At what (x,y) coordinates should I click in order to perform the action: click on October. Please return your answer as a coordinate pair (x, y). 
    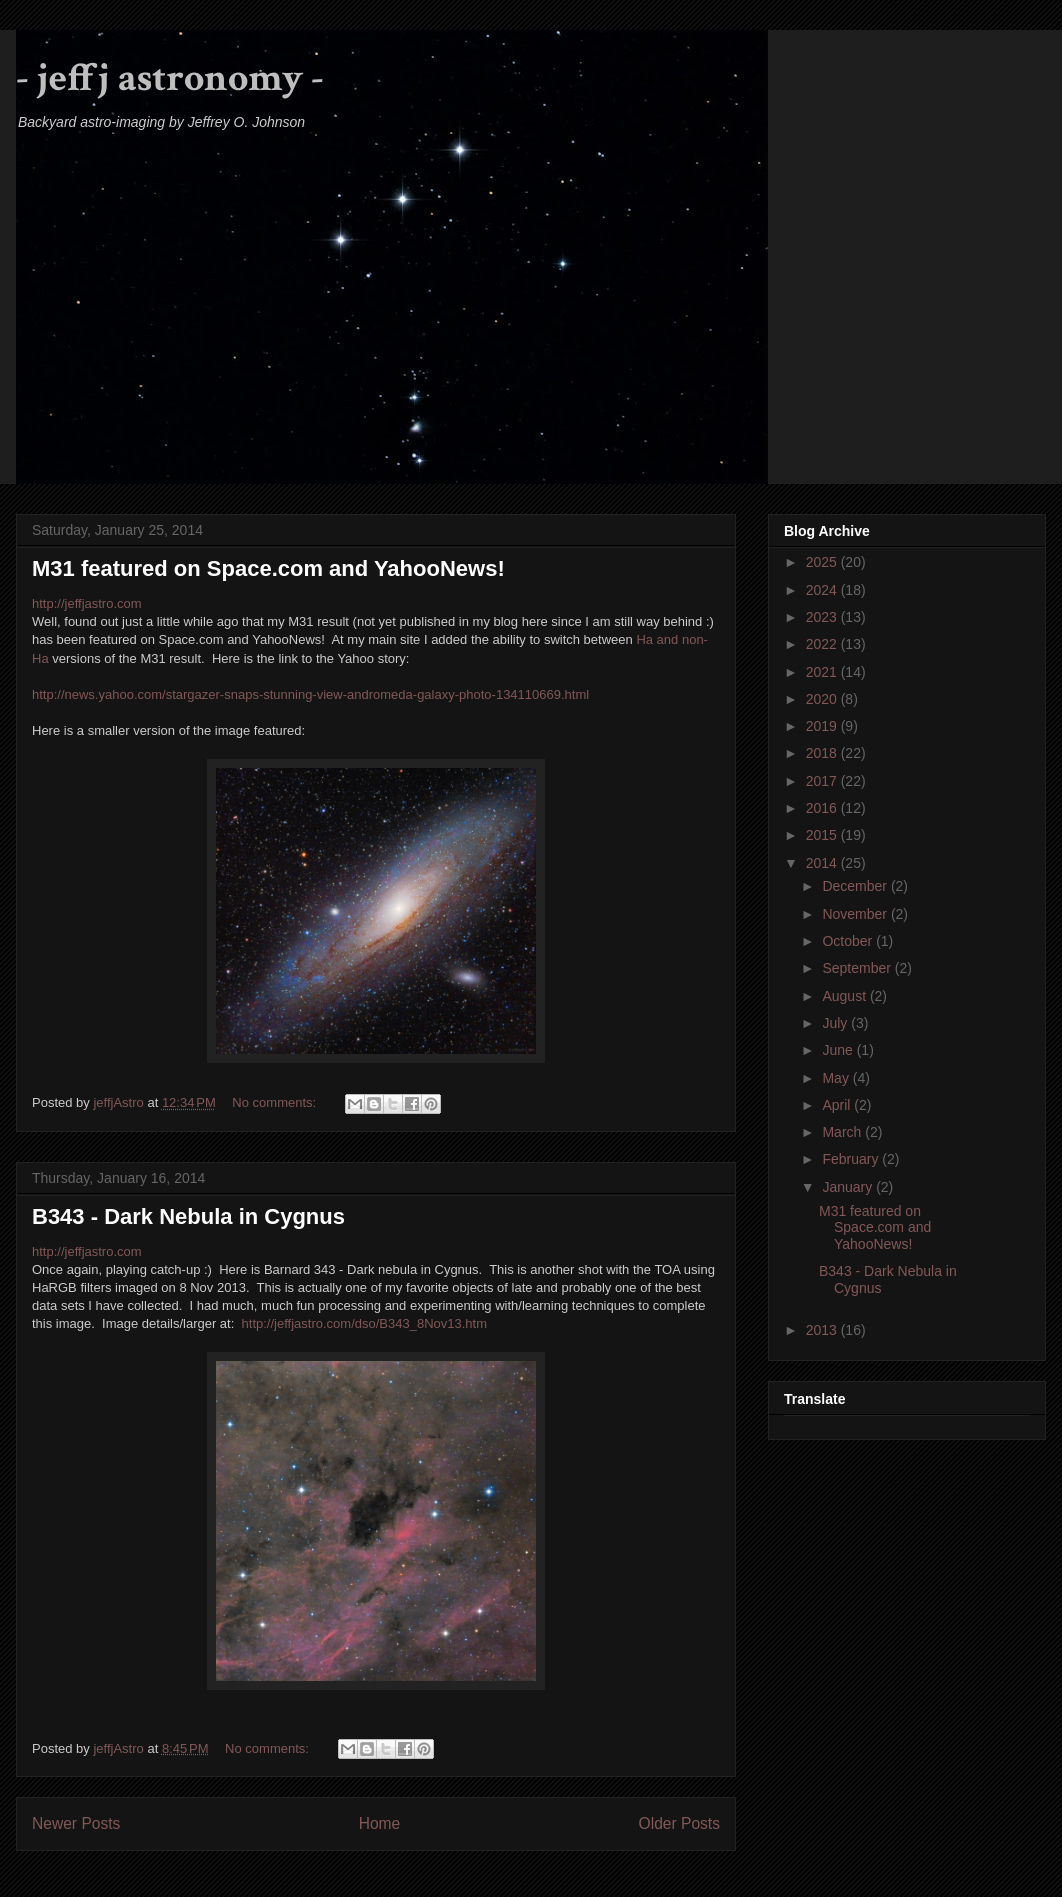
    Looking at the image, I should click on (849, 941).